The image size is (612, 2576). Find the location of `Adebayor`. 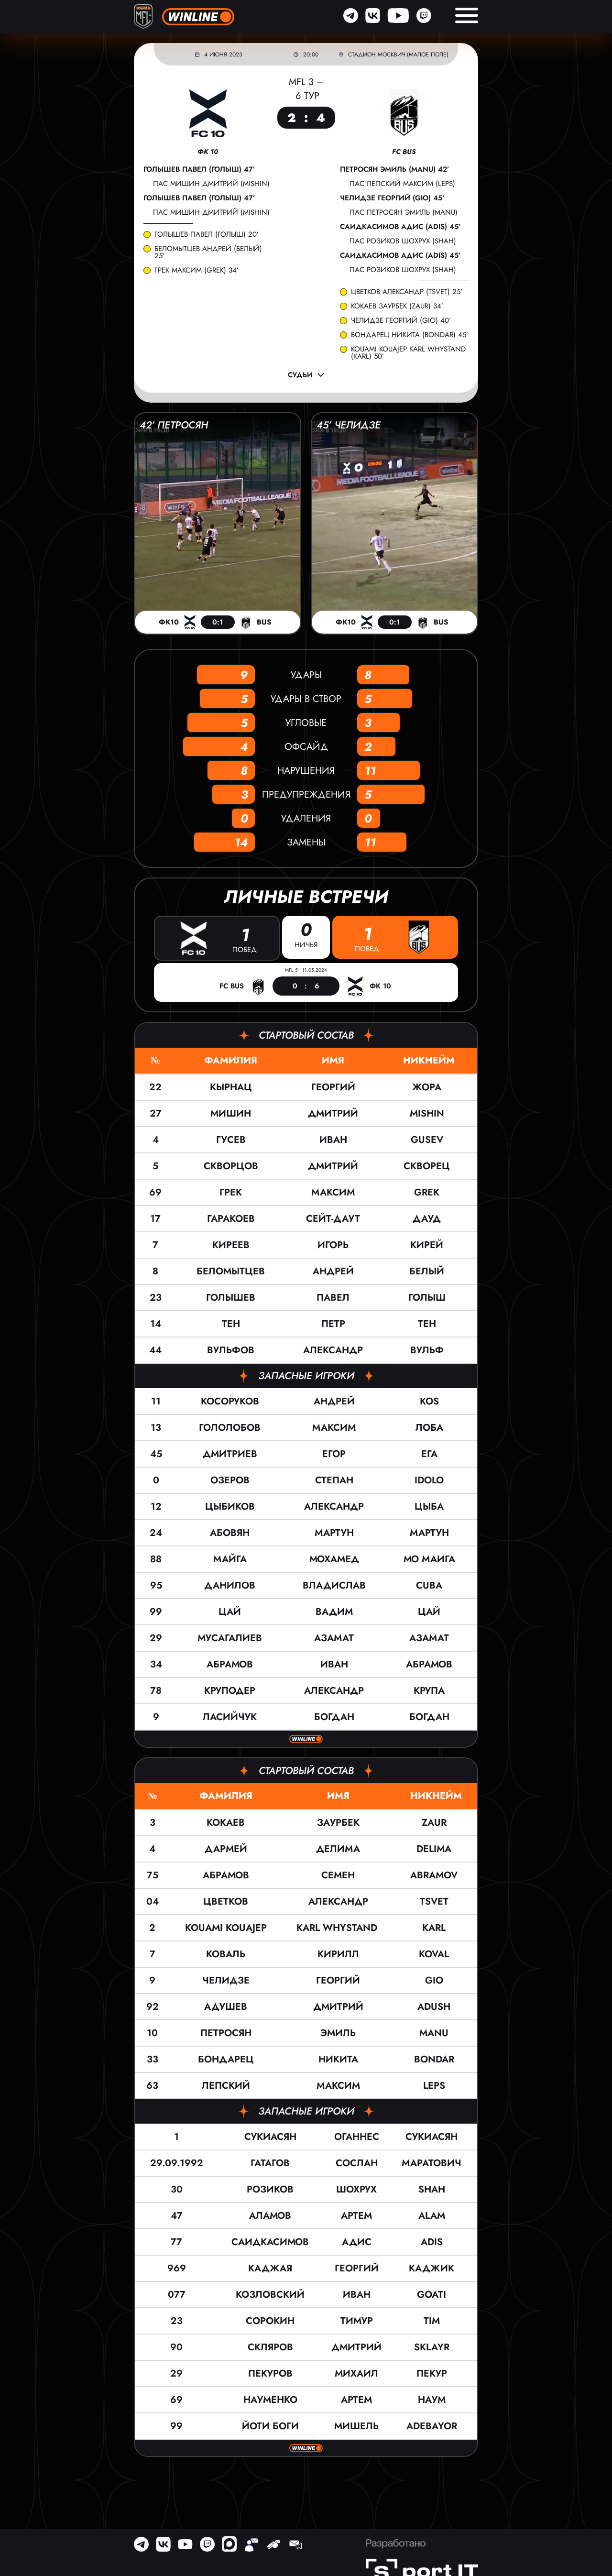

Adebayor is located at coordinates (431, 2426).